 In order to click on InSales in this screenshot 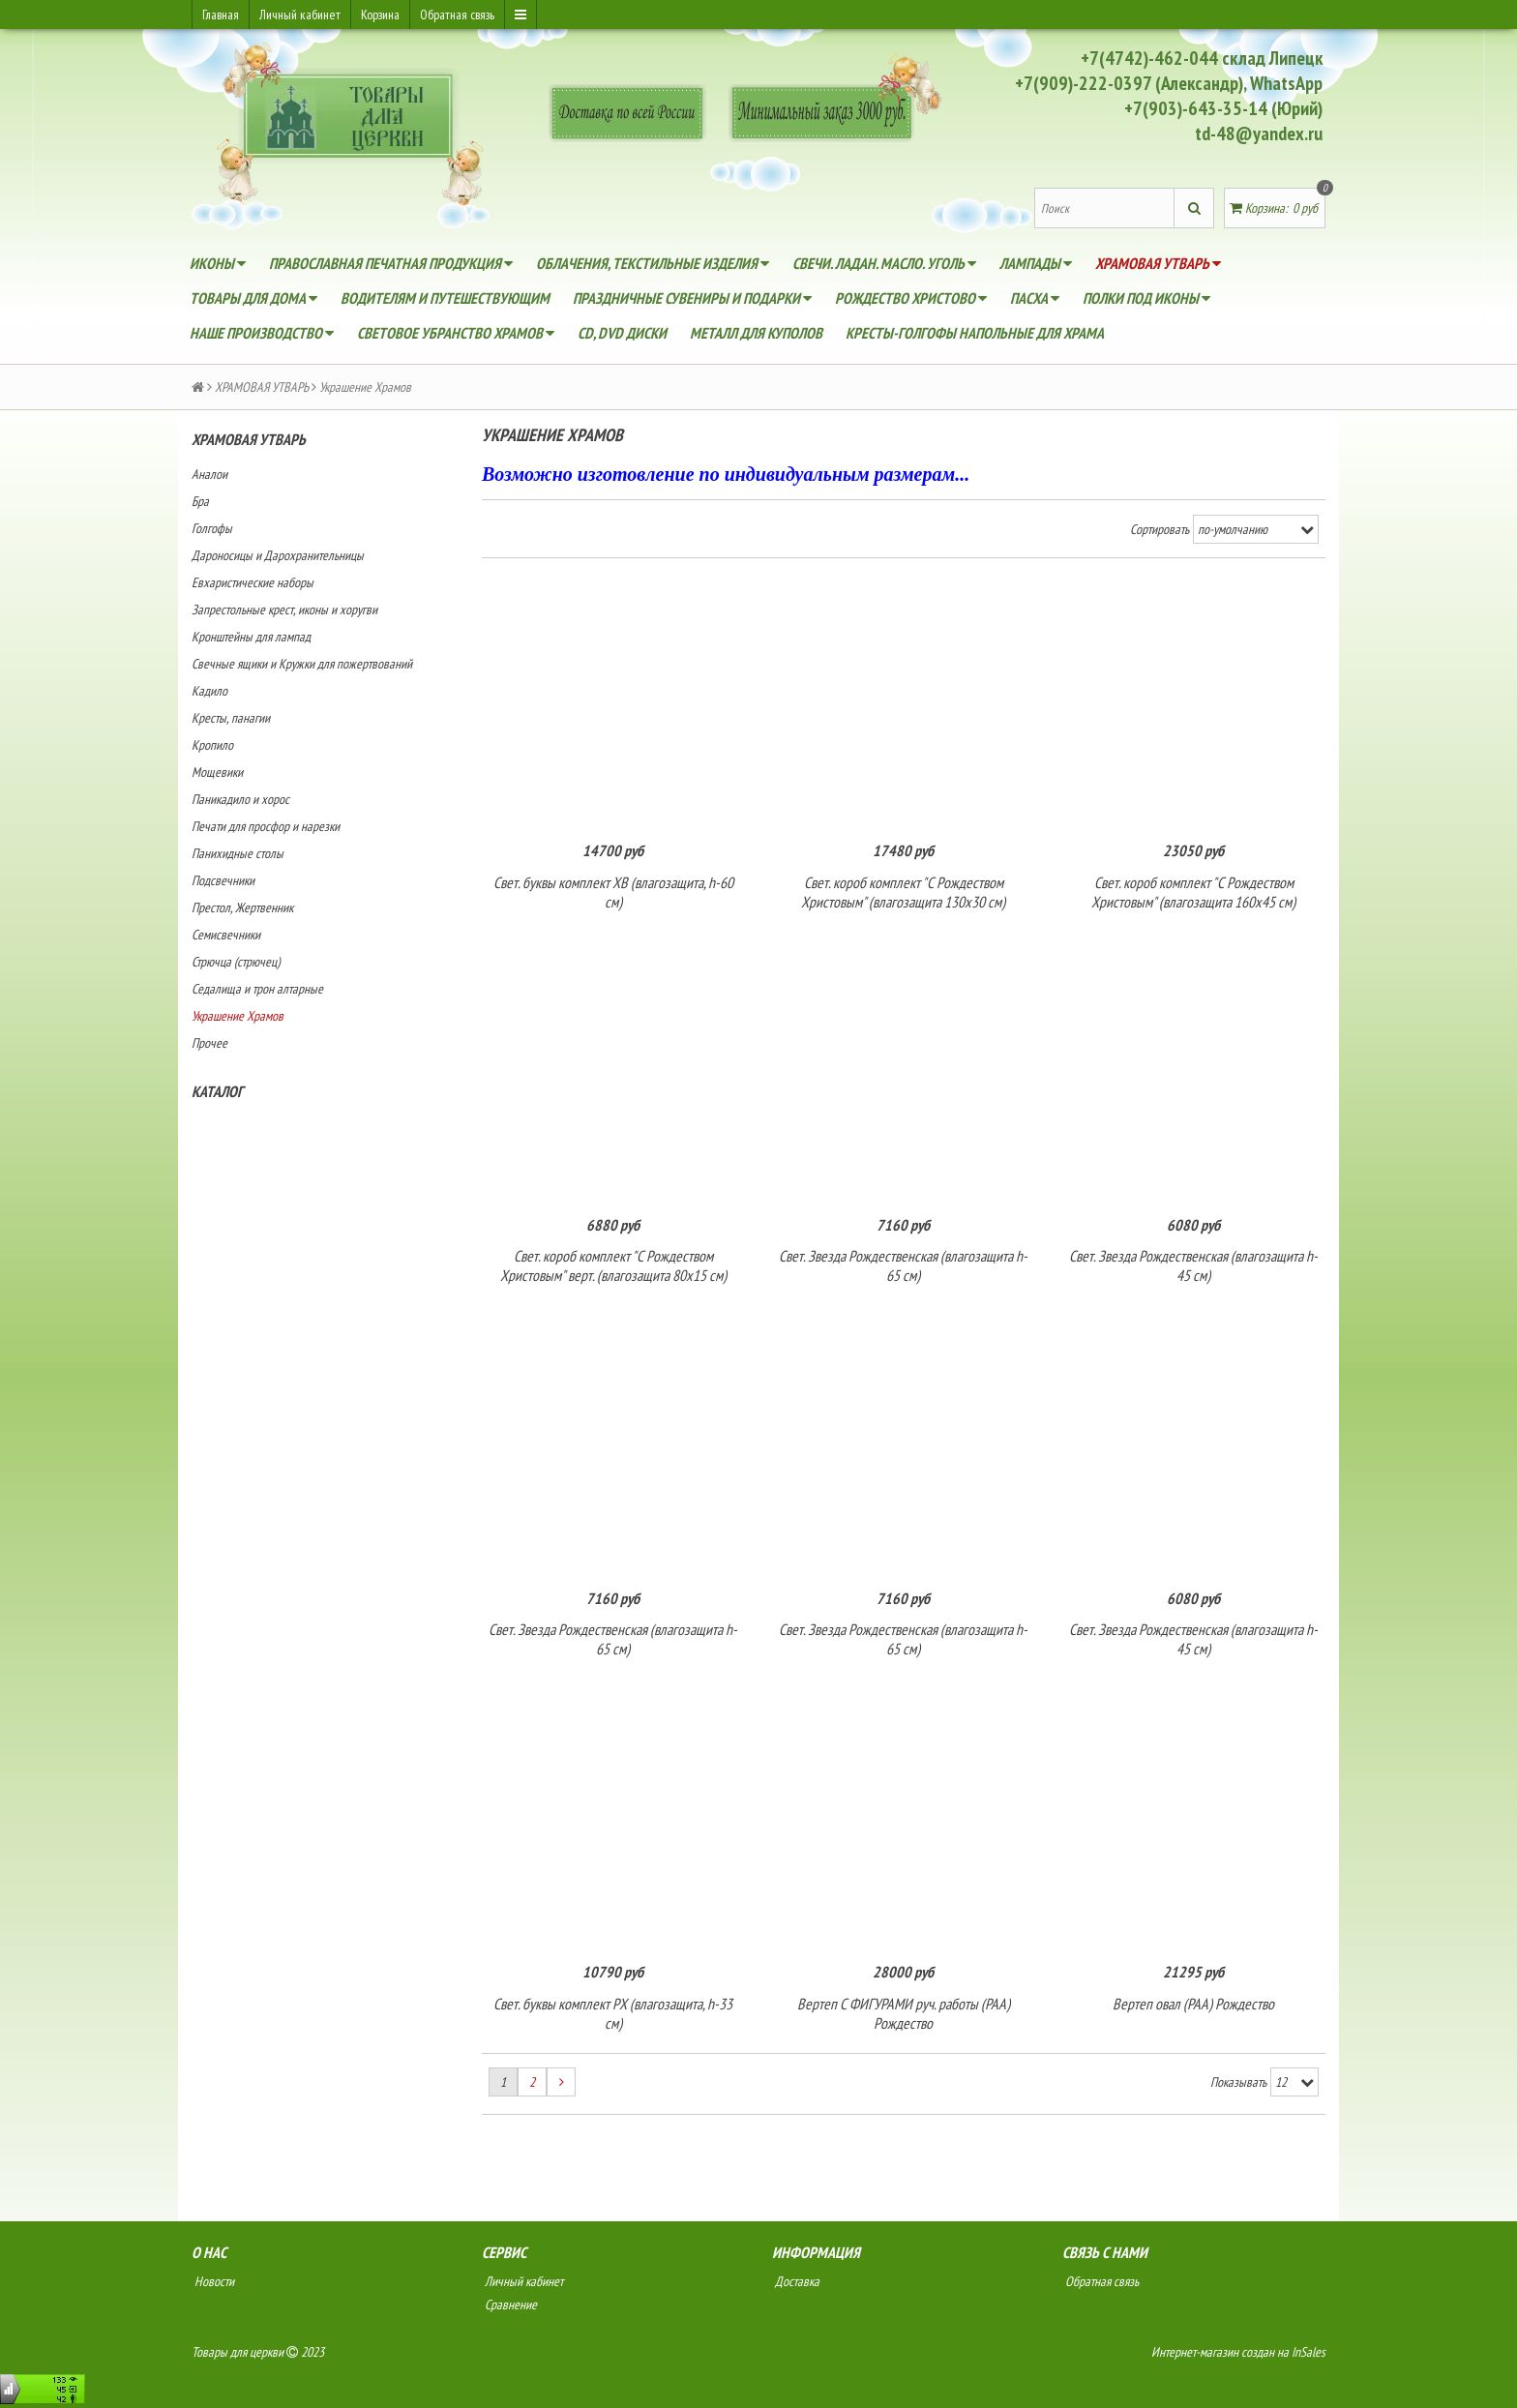, I will do `click(1308, 2355)`.